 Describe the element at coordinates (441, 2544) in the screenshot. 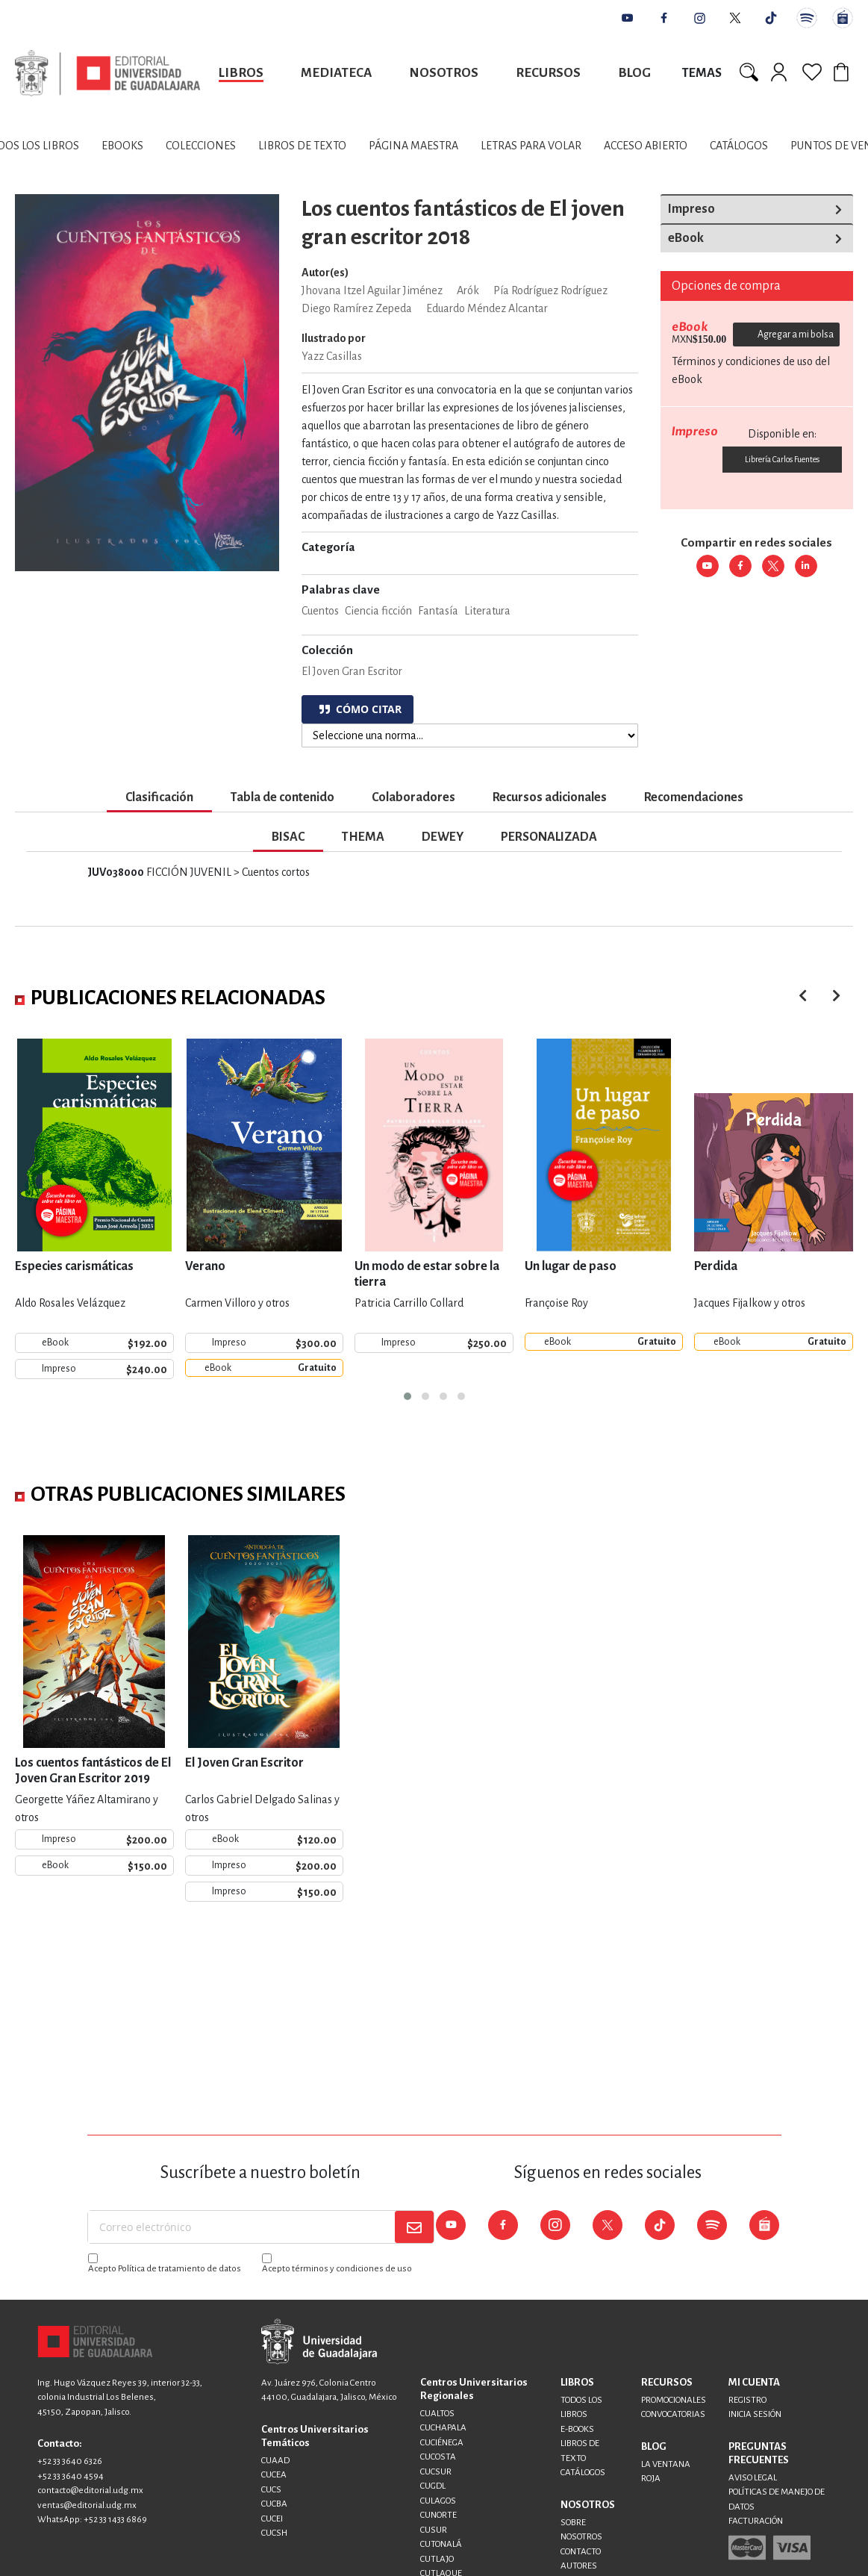

I see `CUTONALÁ` at that location.